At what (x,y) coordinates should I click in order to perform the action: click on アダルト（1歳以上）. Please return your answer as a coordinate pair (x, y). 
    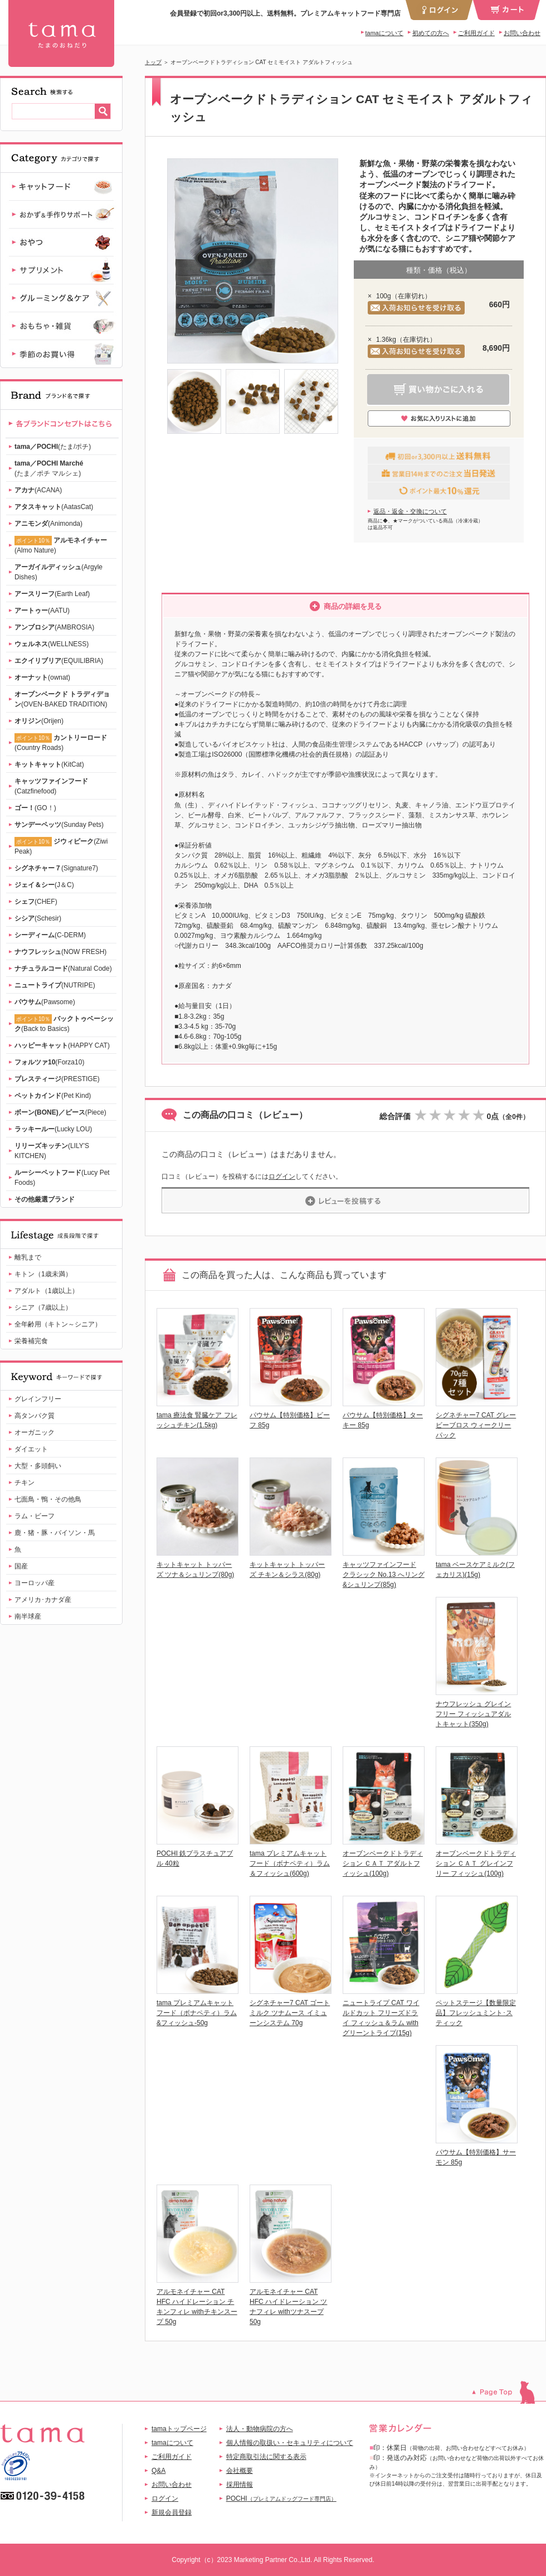
    Looking at the image, I should click on (46, 1291).